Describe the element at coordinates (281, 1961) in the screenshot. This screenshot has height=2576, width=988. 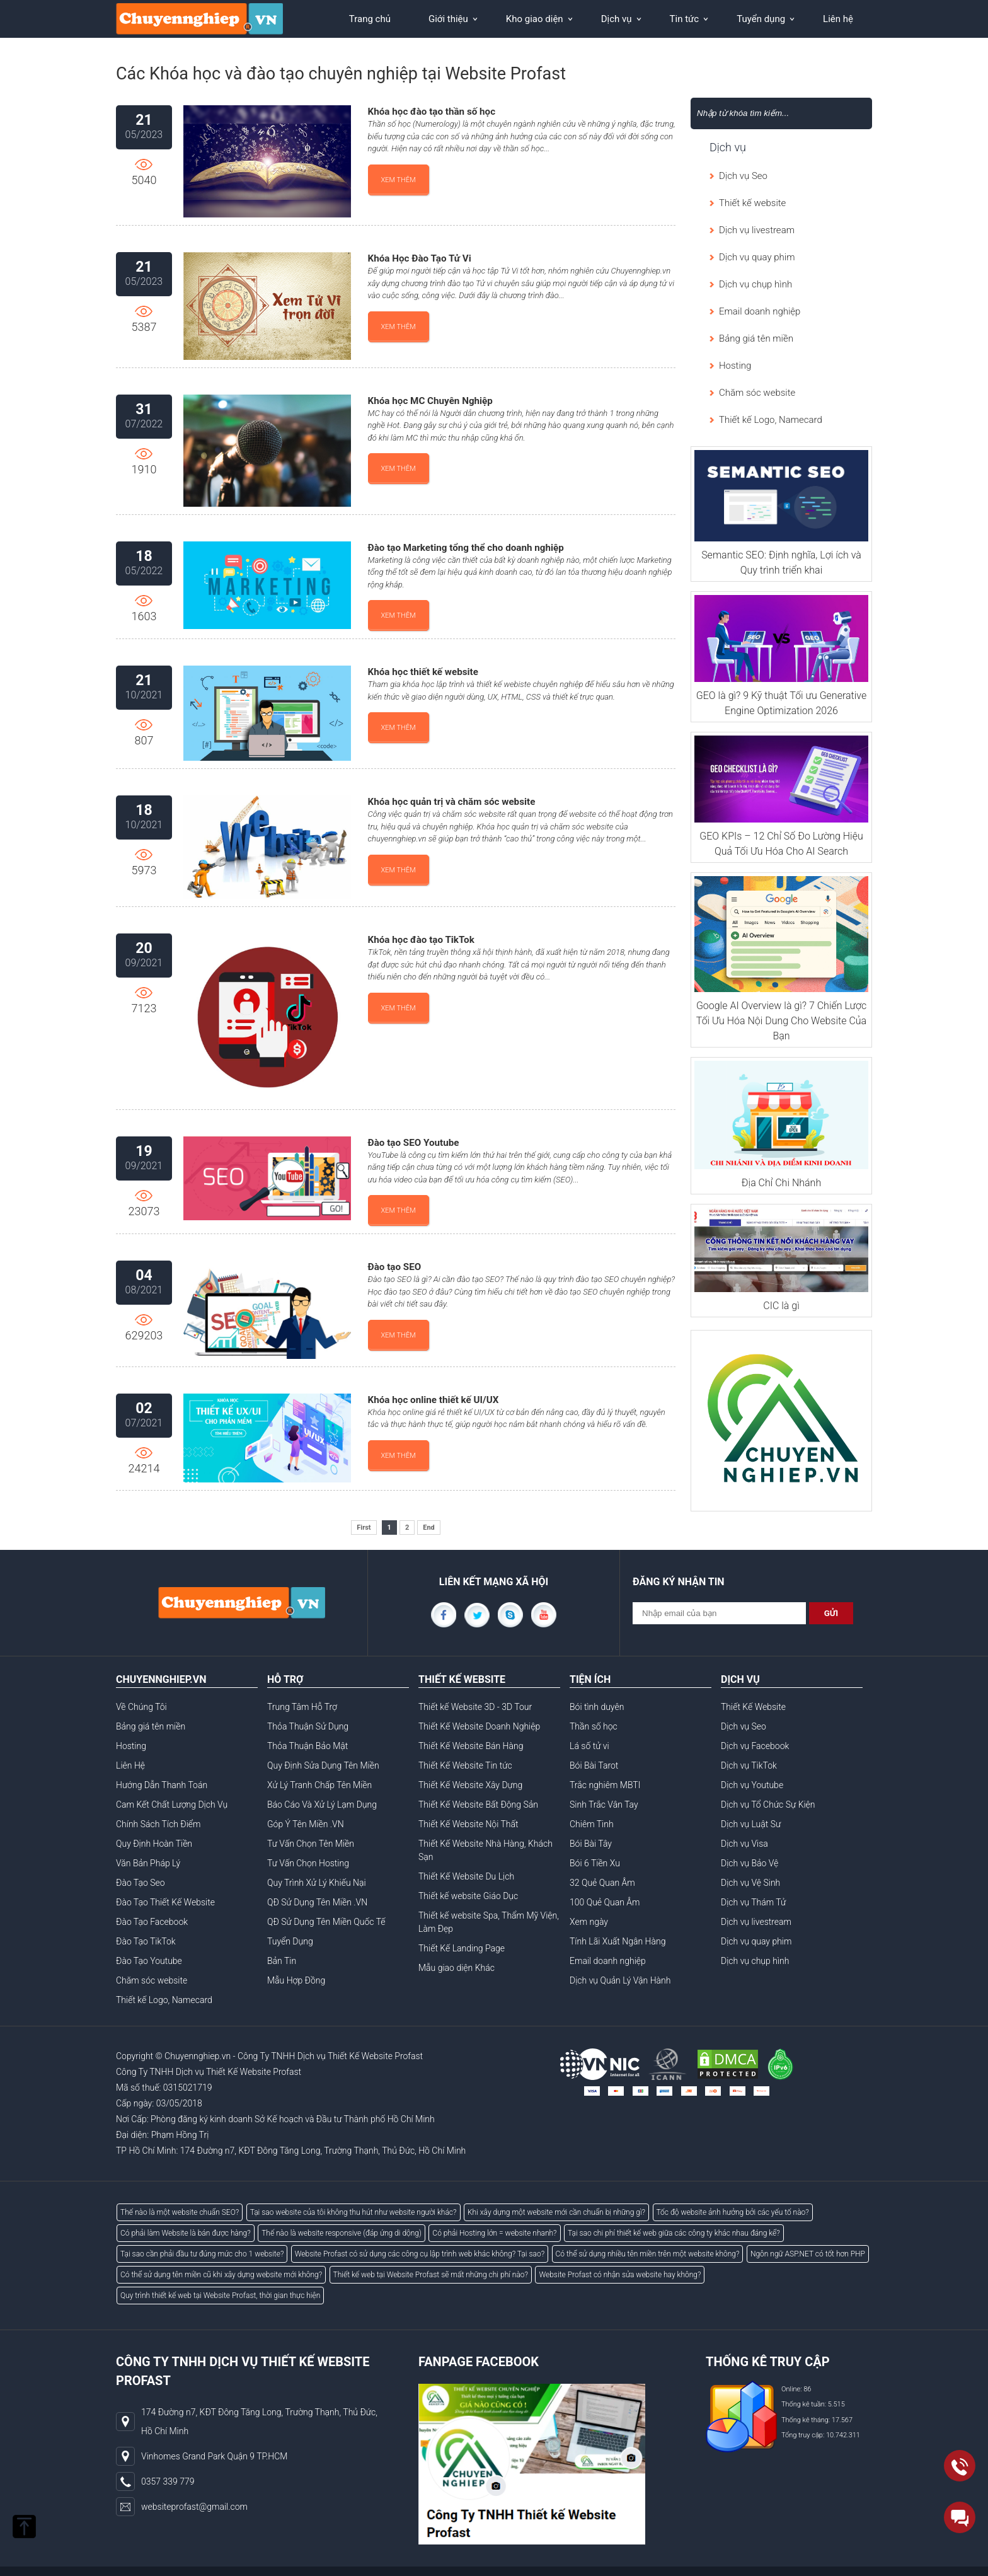
I see `Bản Tin` at that location.